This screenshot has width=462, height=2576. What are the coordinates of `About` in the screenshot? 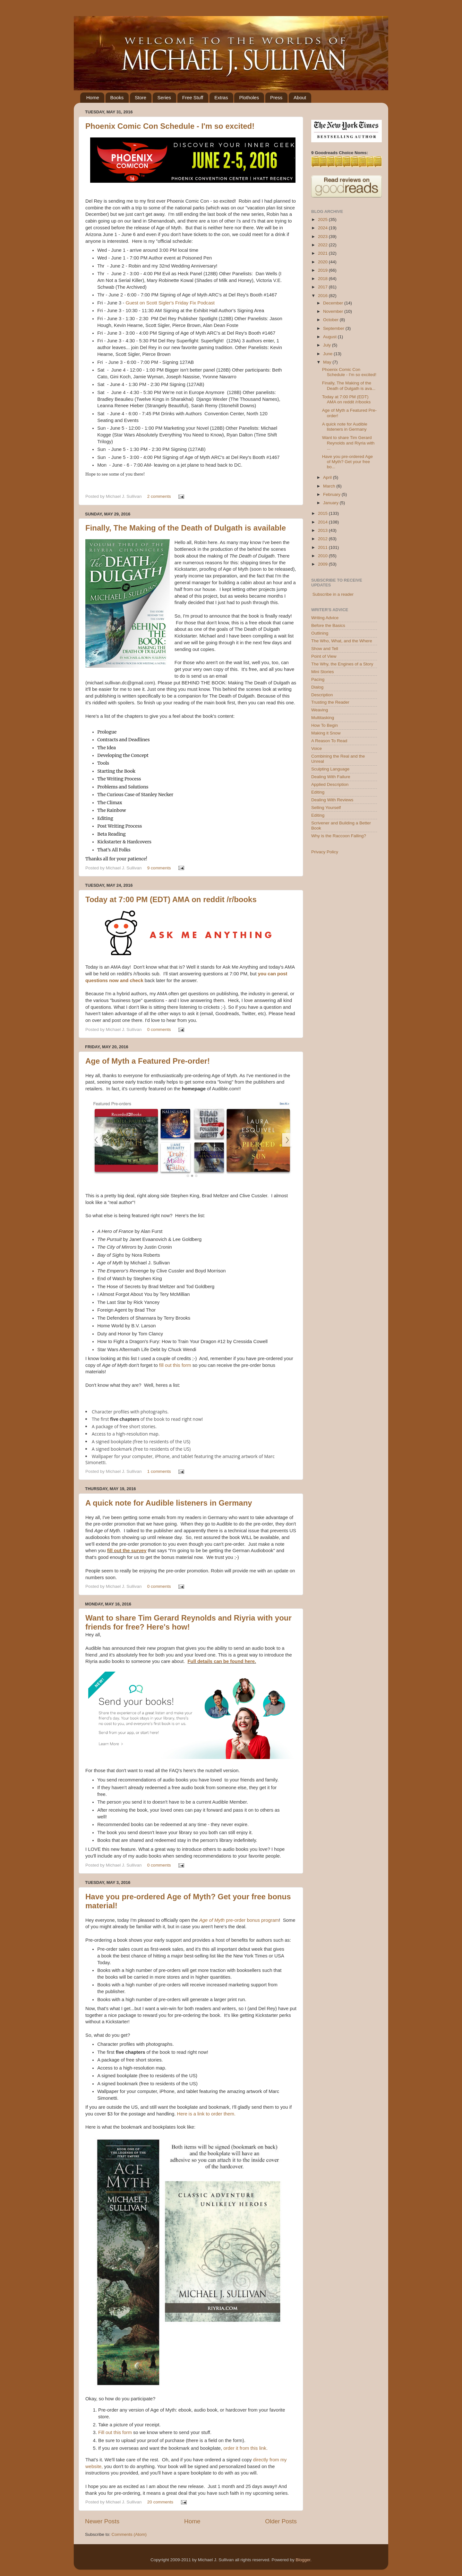 It's located at (300, 97).